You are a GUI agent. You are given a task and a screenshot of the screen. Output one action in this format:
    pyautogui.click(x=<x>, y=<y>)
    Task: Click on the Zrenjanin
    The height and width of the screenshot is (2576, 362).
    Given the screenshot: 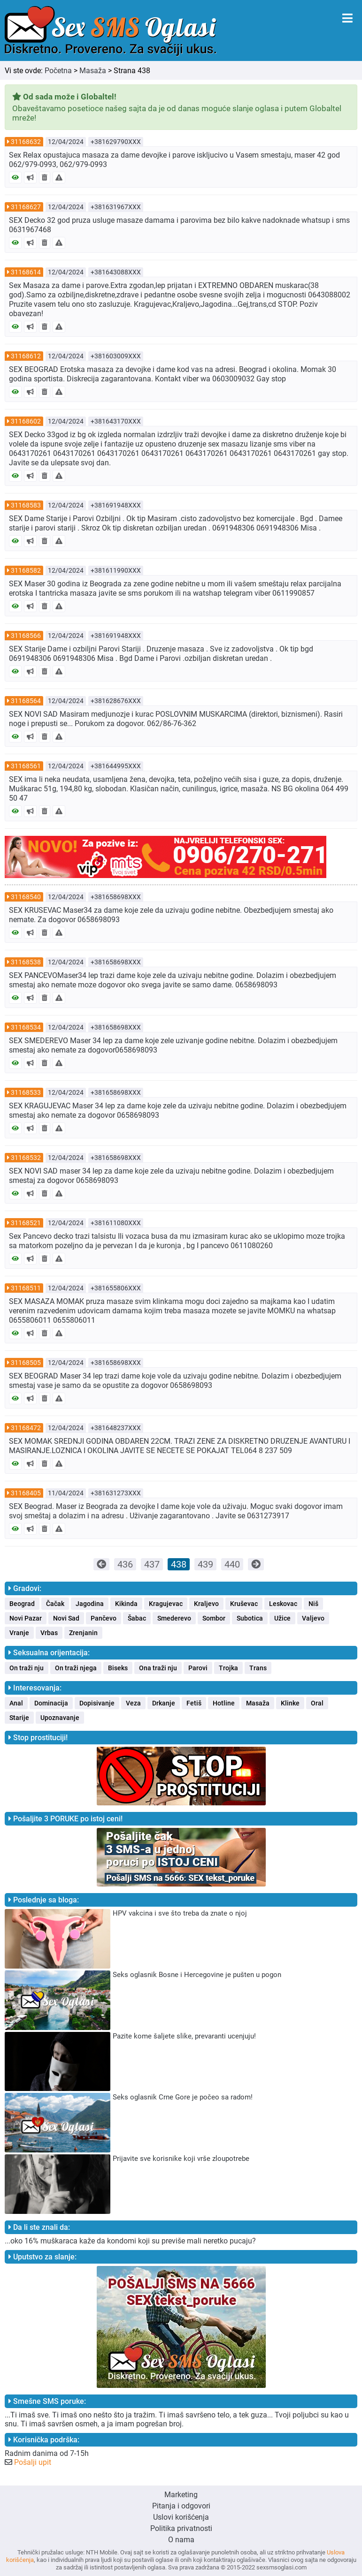 What is the action you would take?
    pyautogui.click(x=83, y=1633)
    